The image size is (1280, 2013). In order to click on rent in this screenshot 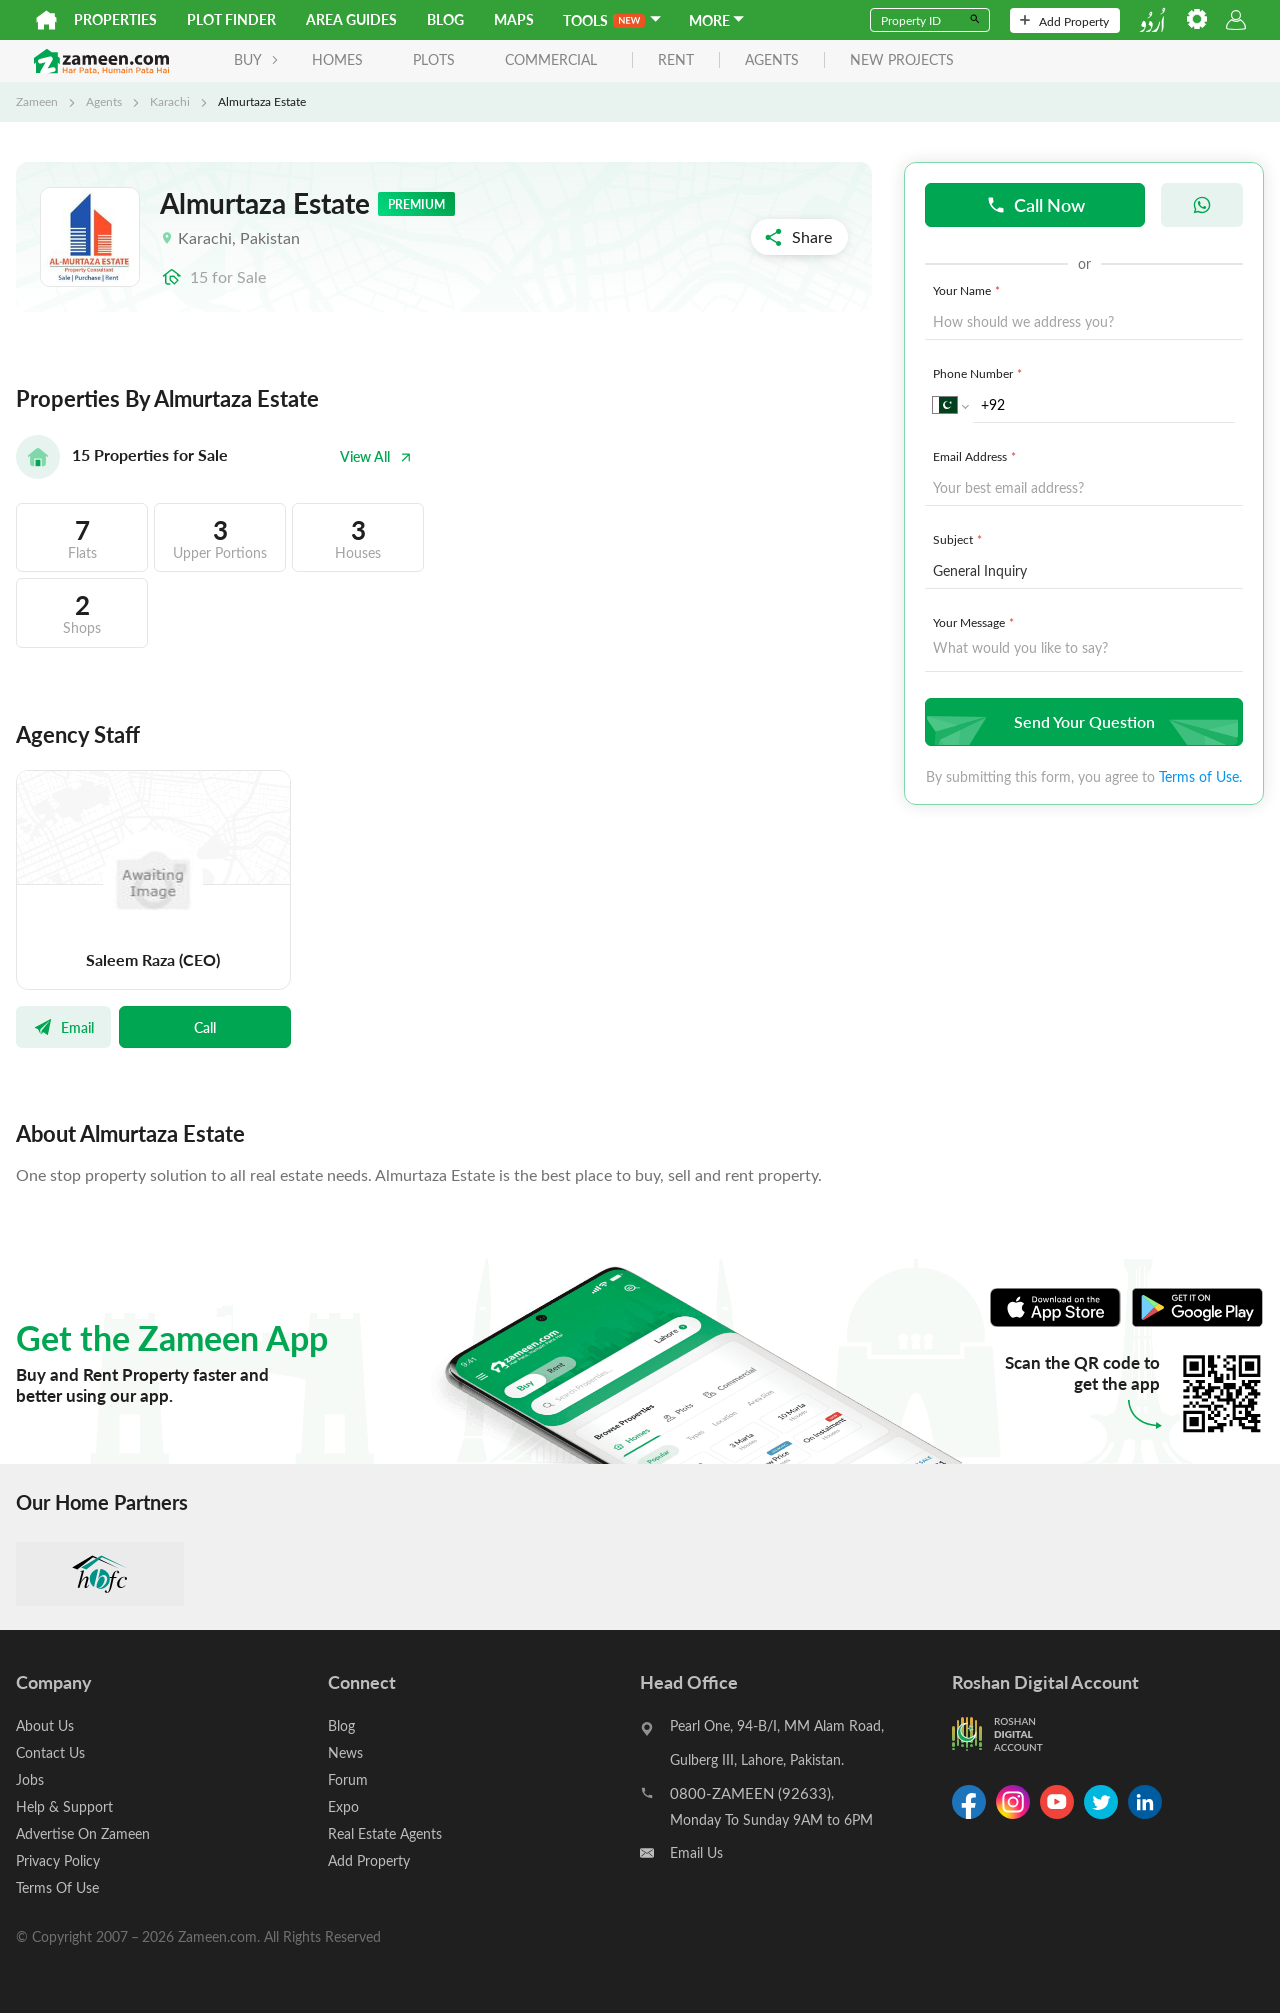, I will do `click(676, 60)`.